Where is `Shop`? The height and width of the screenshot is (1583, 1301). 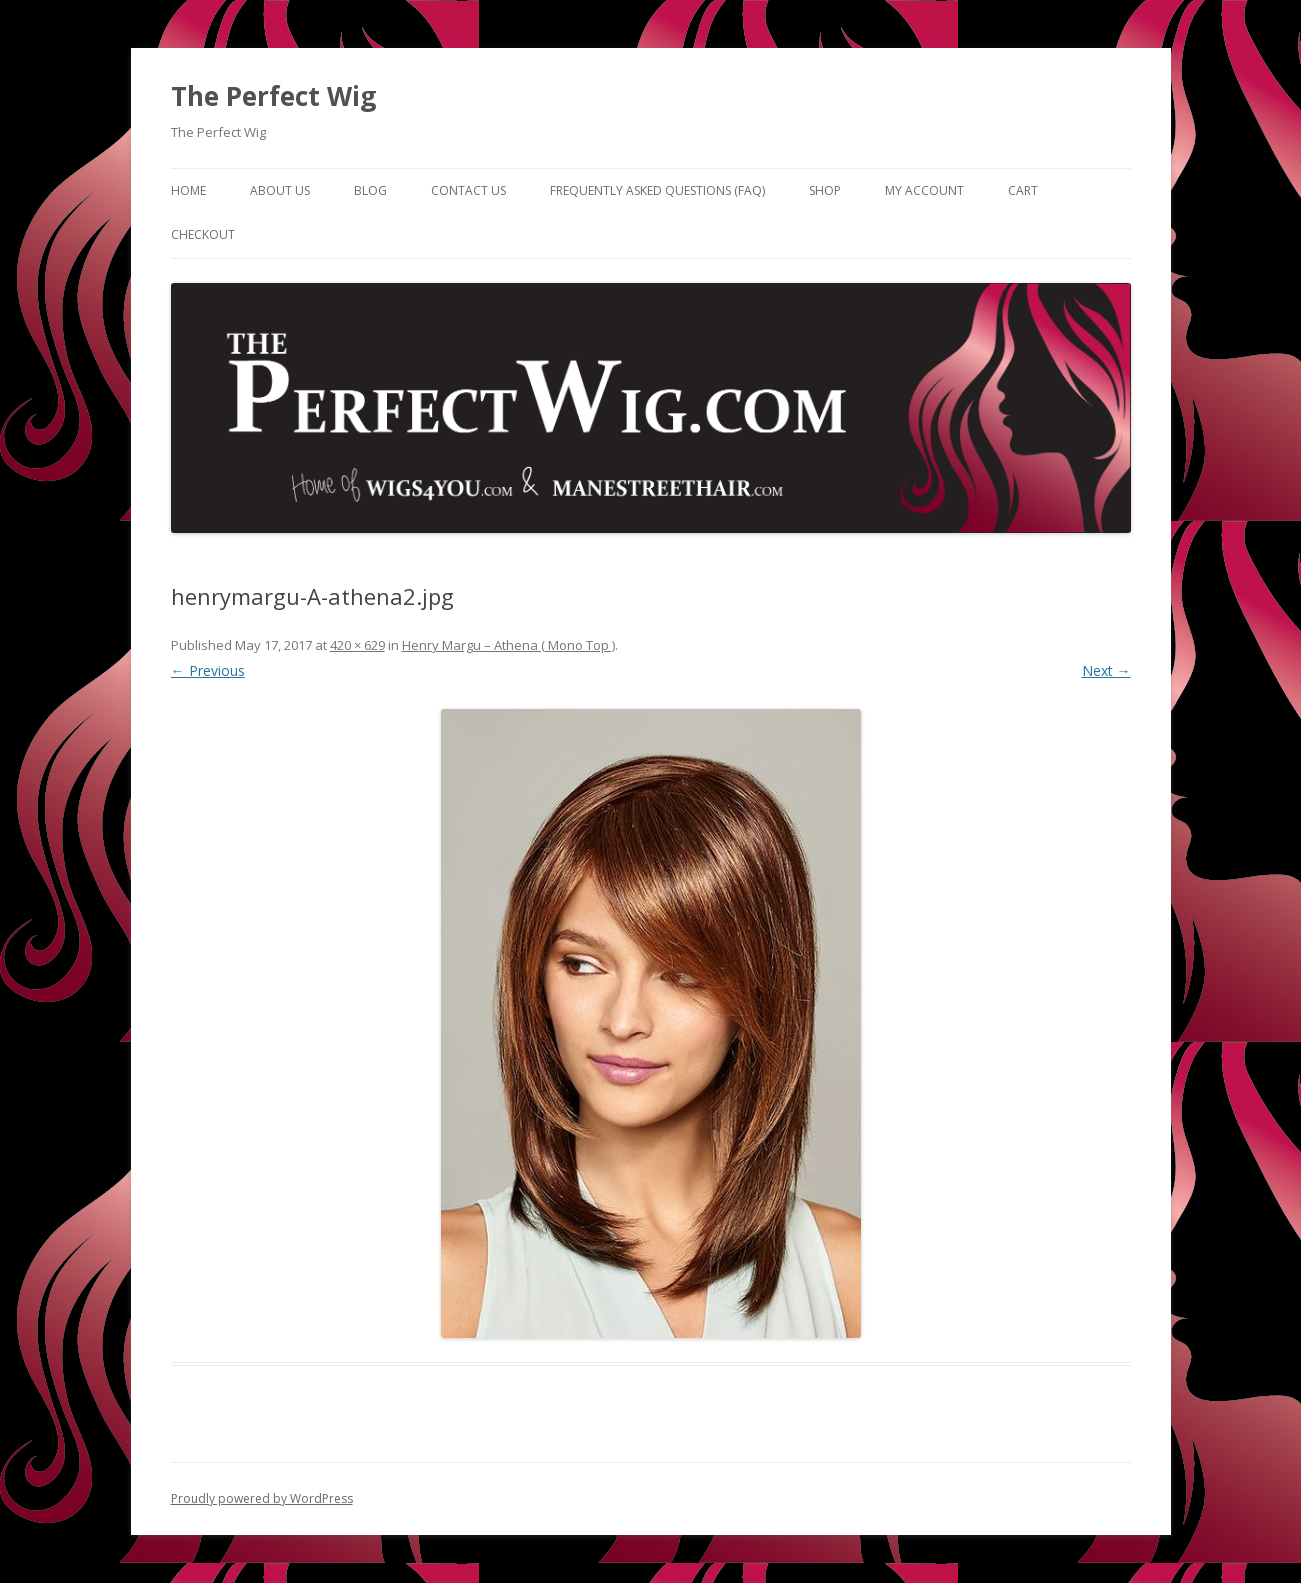
Shop is located at coordinates (825, 190).